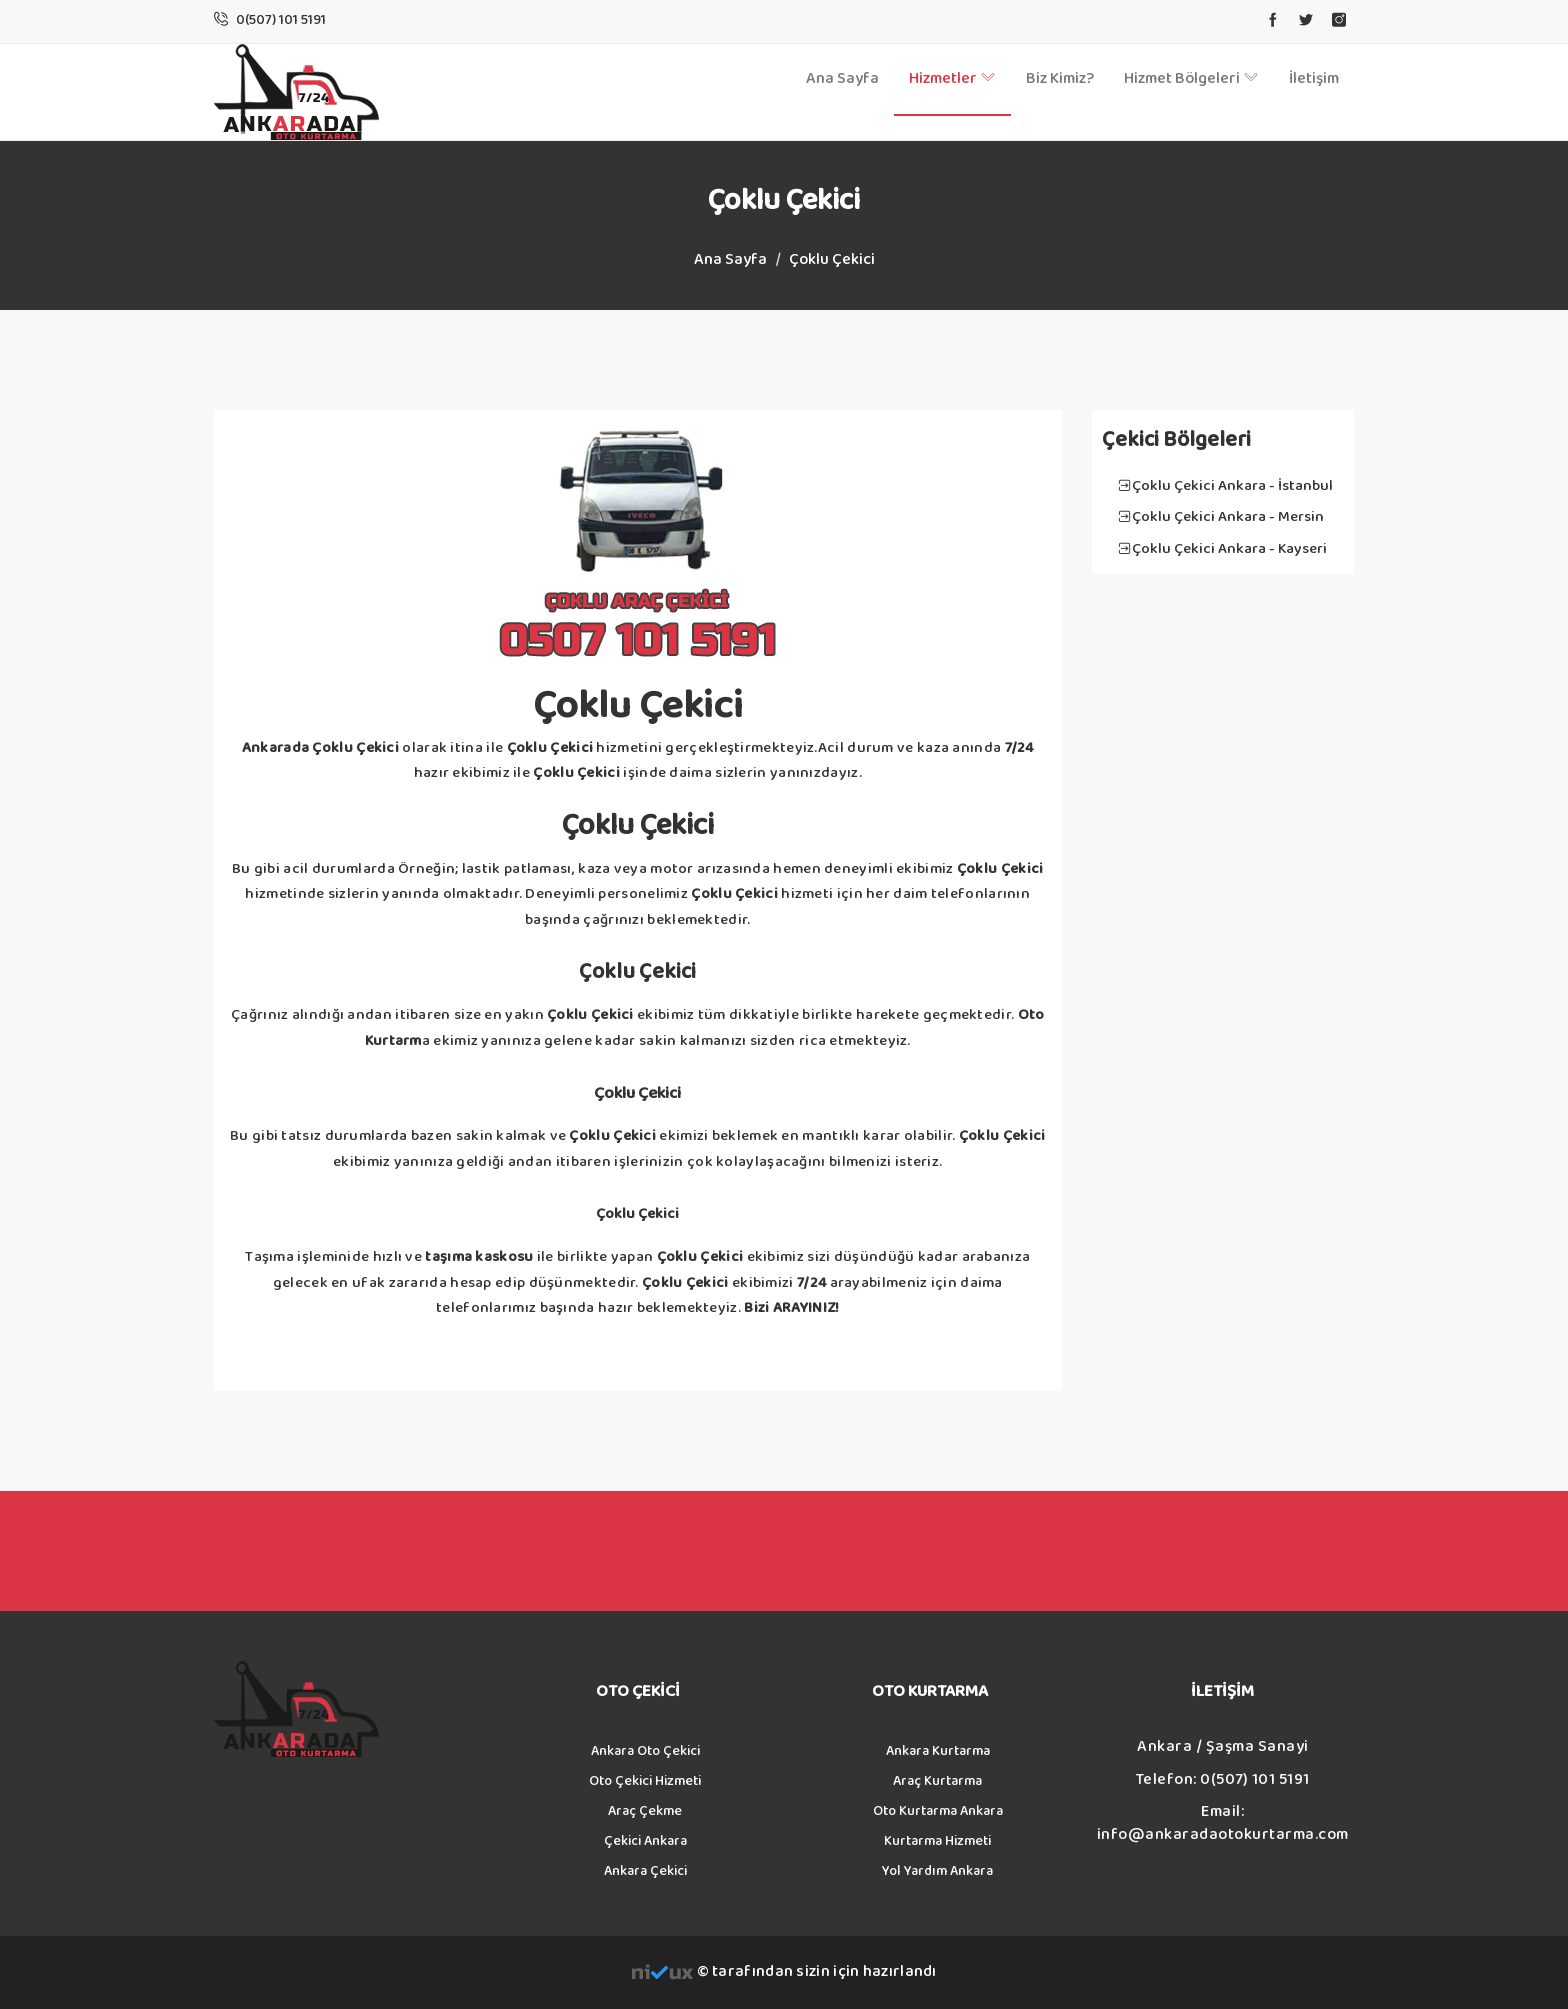 This screenshot has width=1568, height=2009. I want to click on [Phone Call], so click(281, 20).